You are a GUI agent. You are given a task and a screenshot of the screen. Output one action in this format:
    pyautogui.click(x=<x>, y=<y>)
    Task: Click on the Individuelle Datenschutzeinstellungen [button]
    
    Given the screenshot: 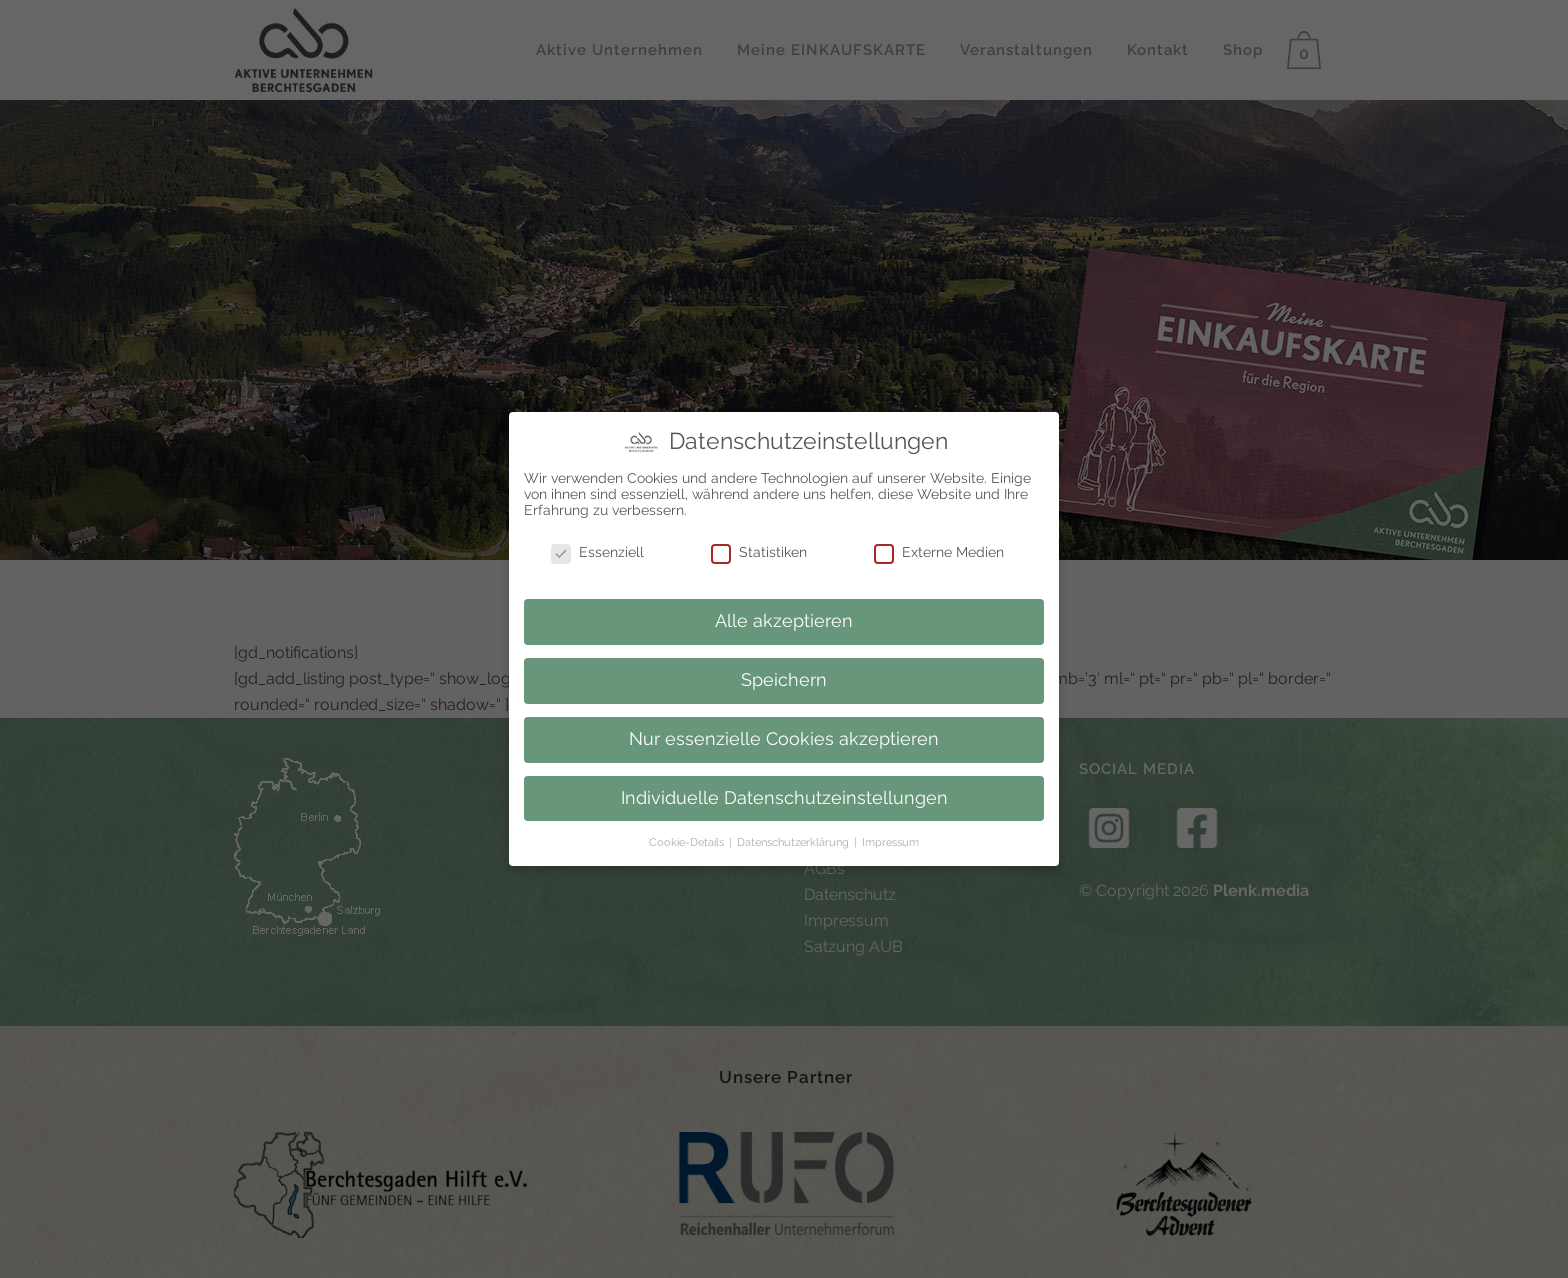 What is the action you would take?
    pyautogui.click(x=784, y=793)
    